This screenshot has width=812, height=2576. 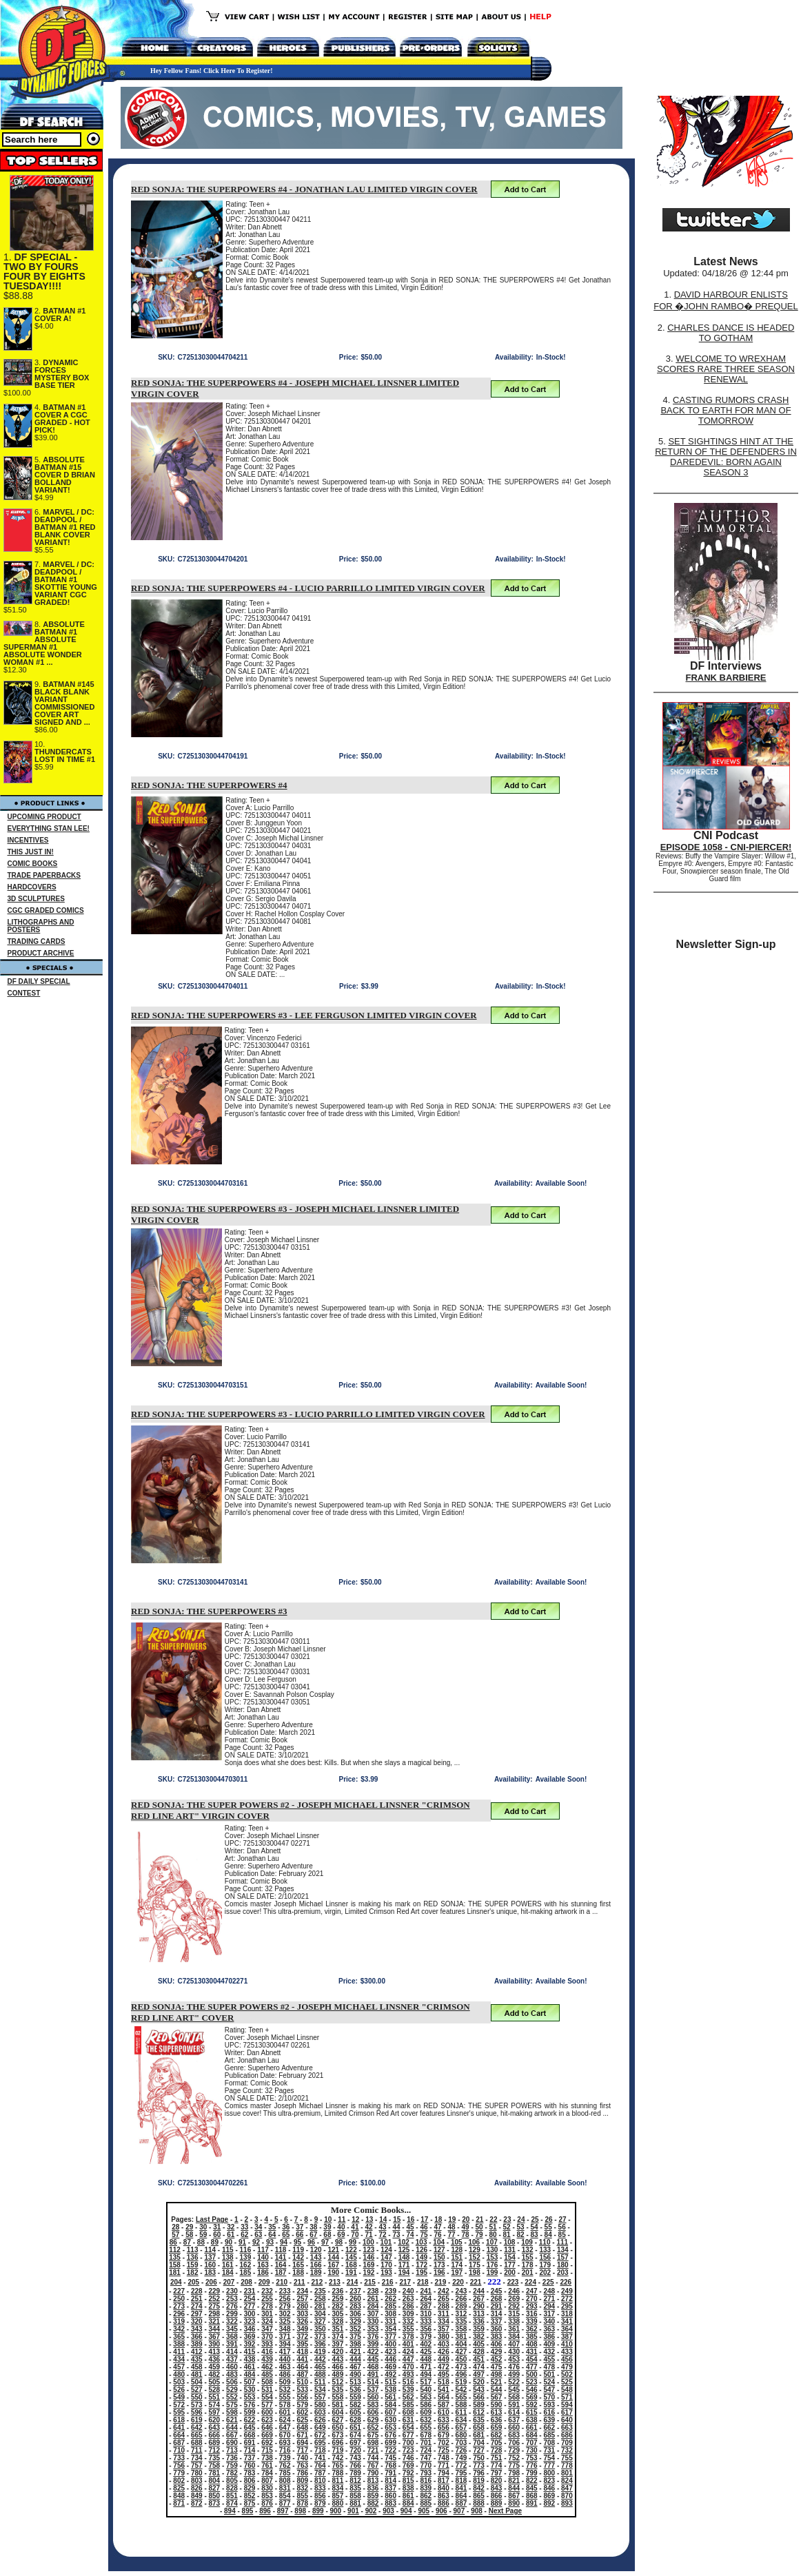 What do you see at coordinates (443, 2291) in the screenshot?
I see `242` at bounding box center [443, 2291].